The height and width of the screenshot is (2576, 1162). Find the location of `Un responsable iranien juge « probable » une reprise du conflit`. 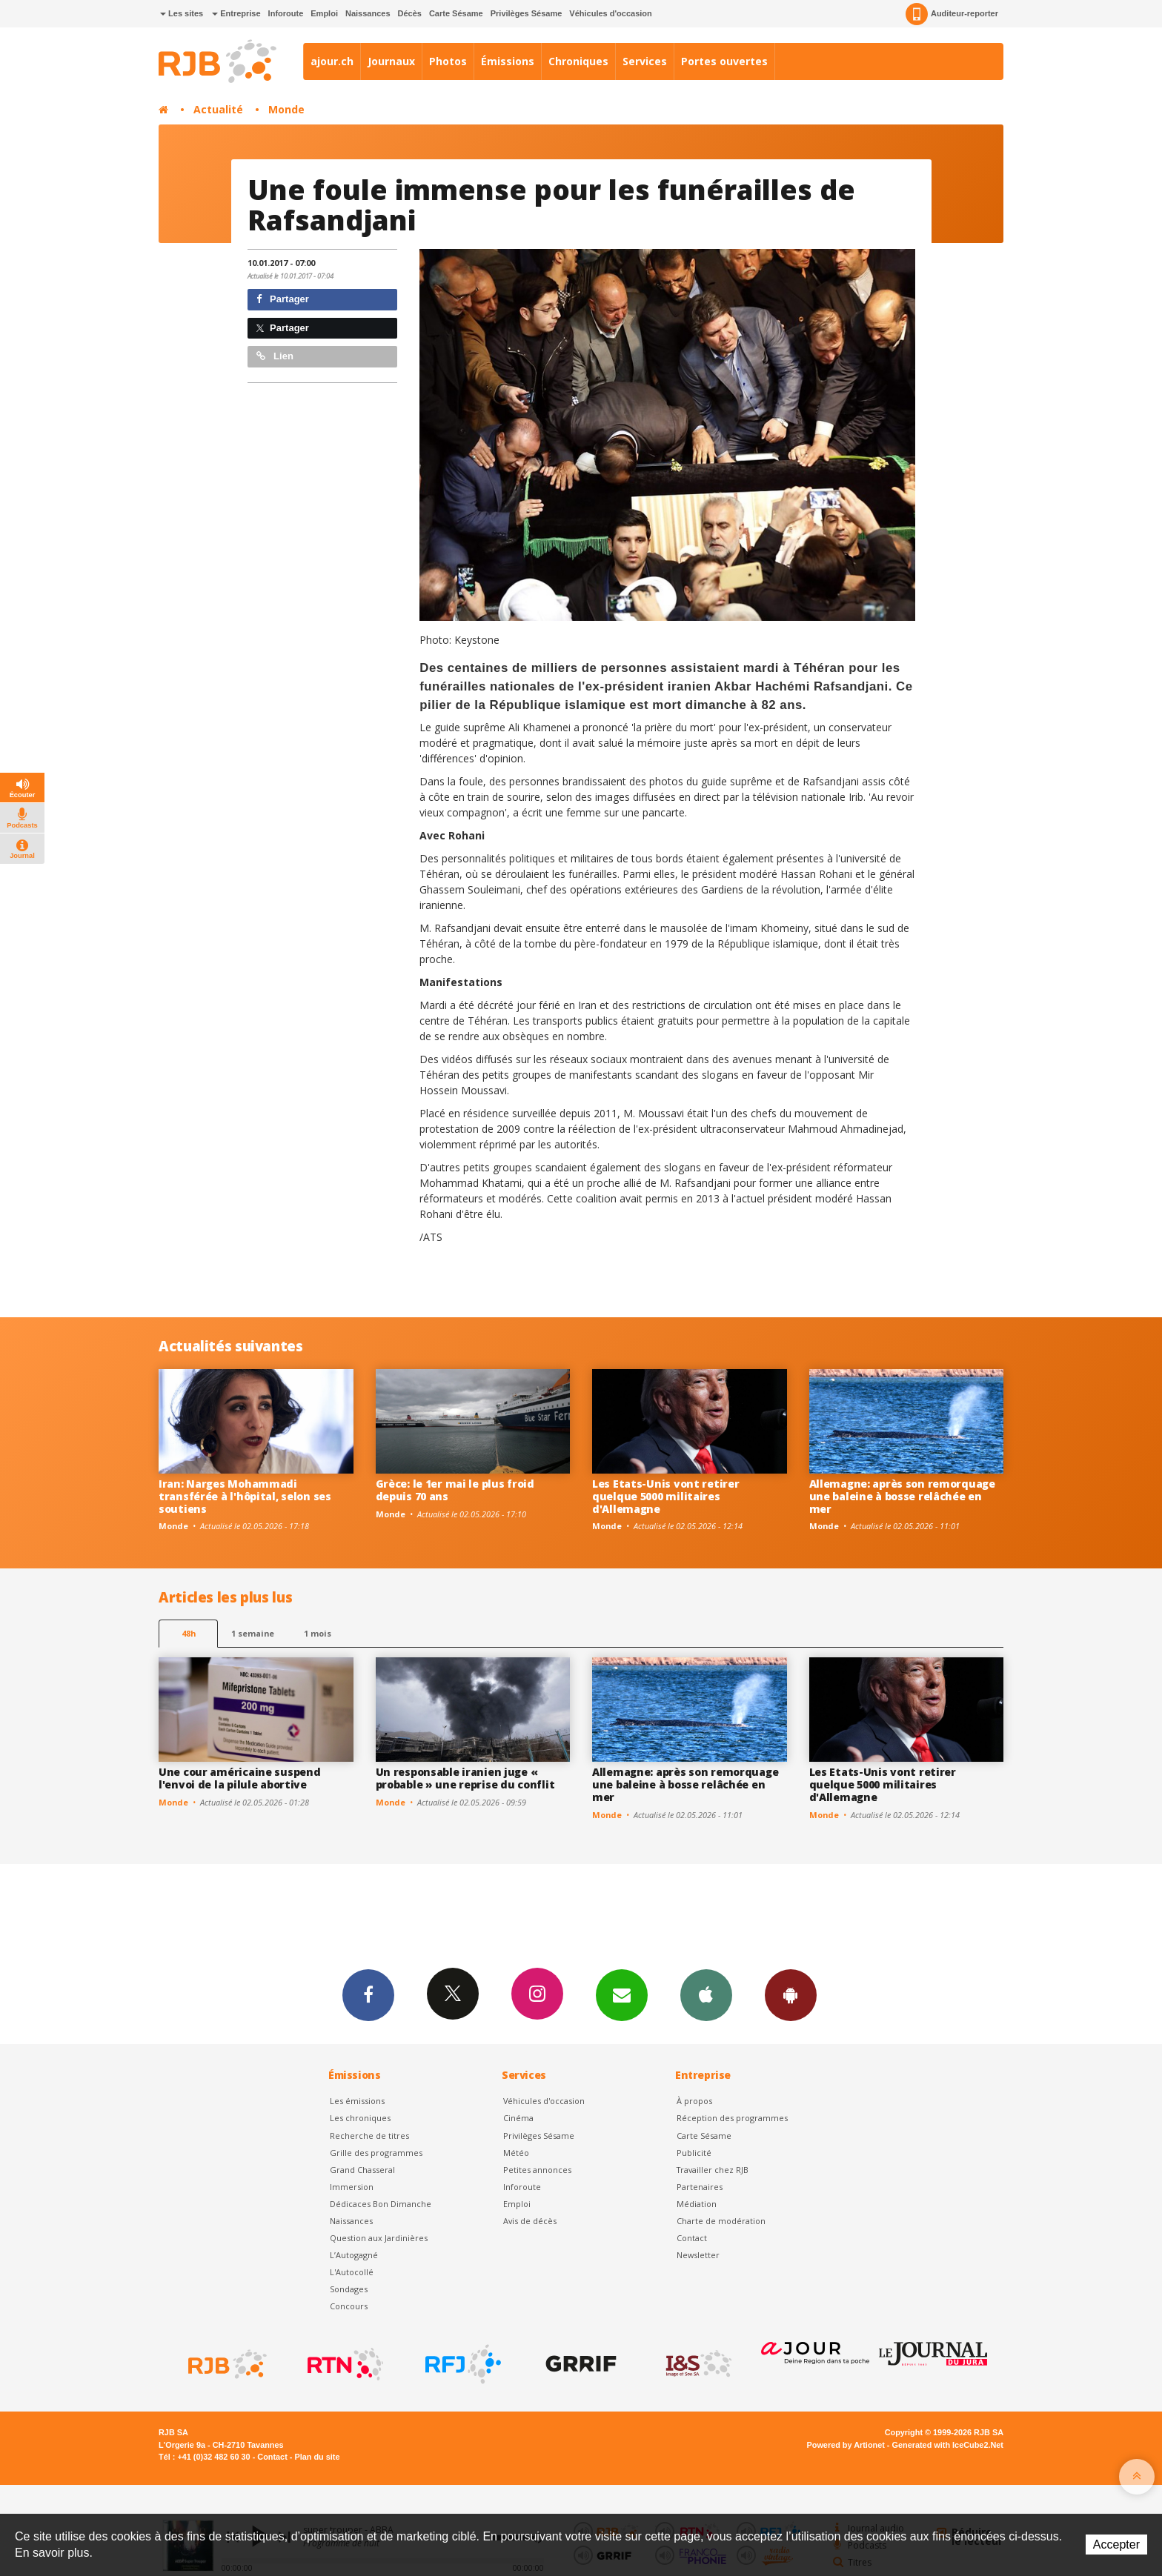

Un responsable iranien juge « probable » une reprise du conflit is located at coordinates (465, 1778).